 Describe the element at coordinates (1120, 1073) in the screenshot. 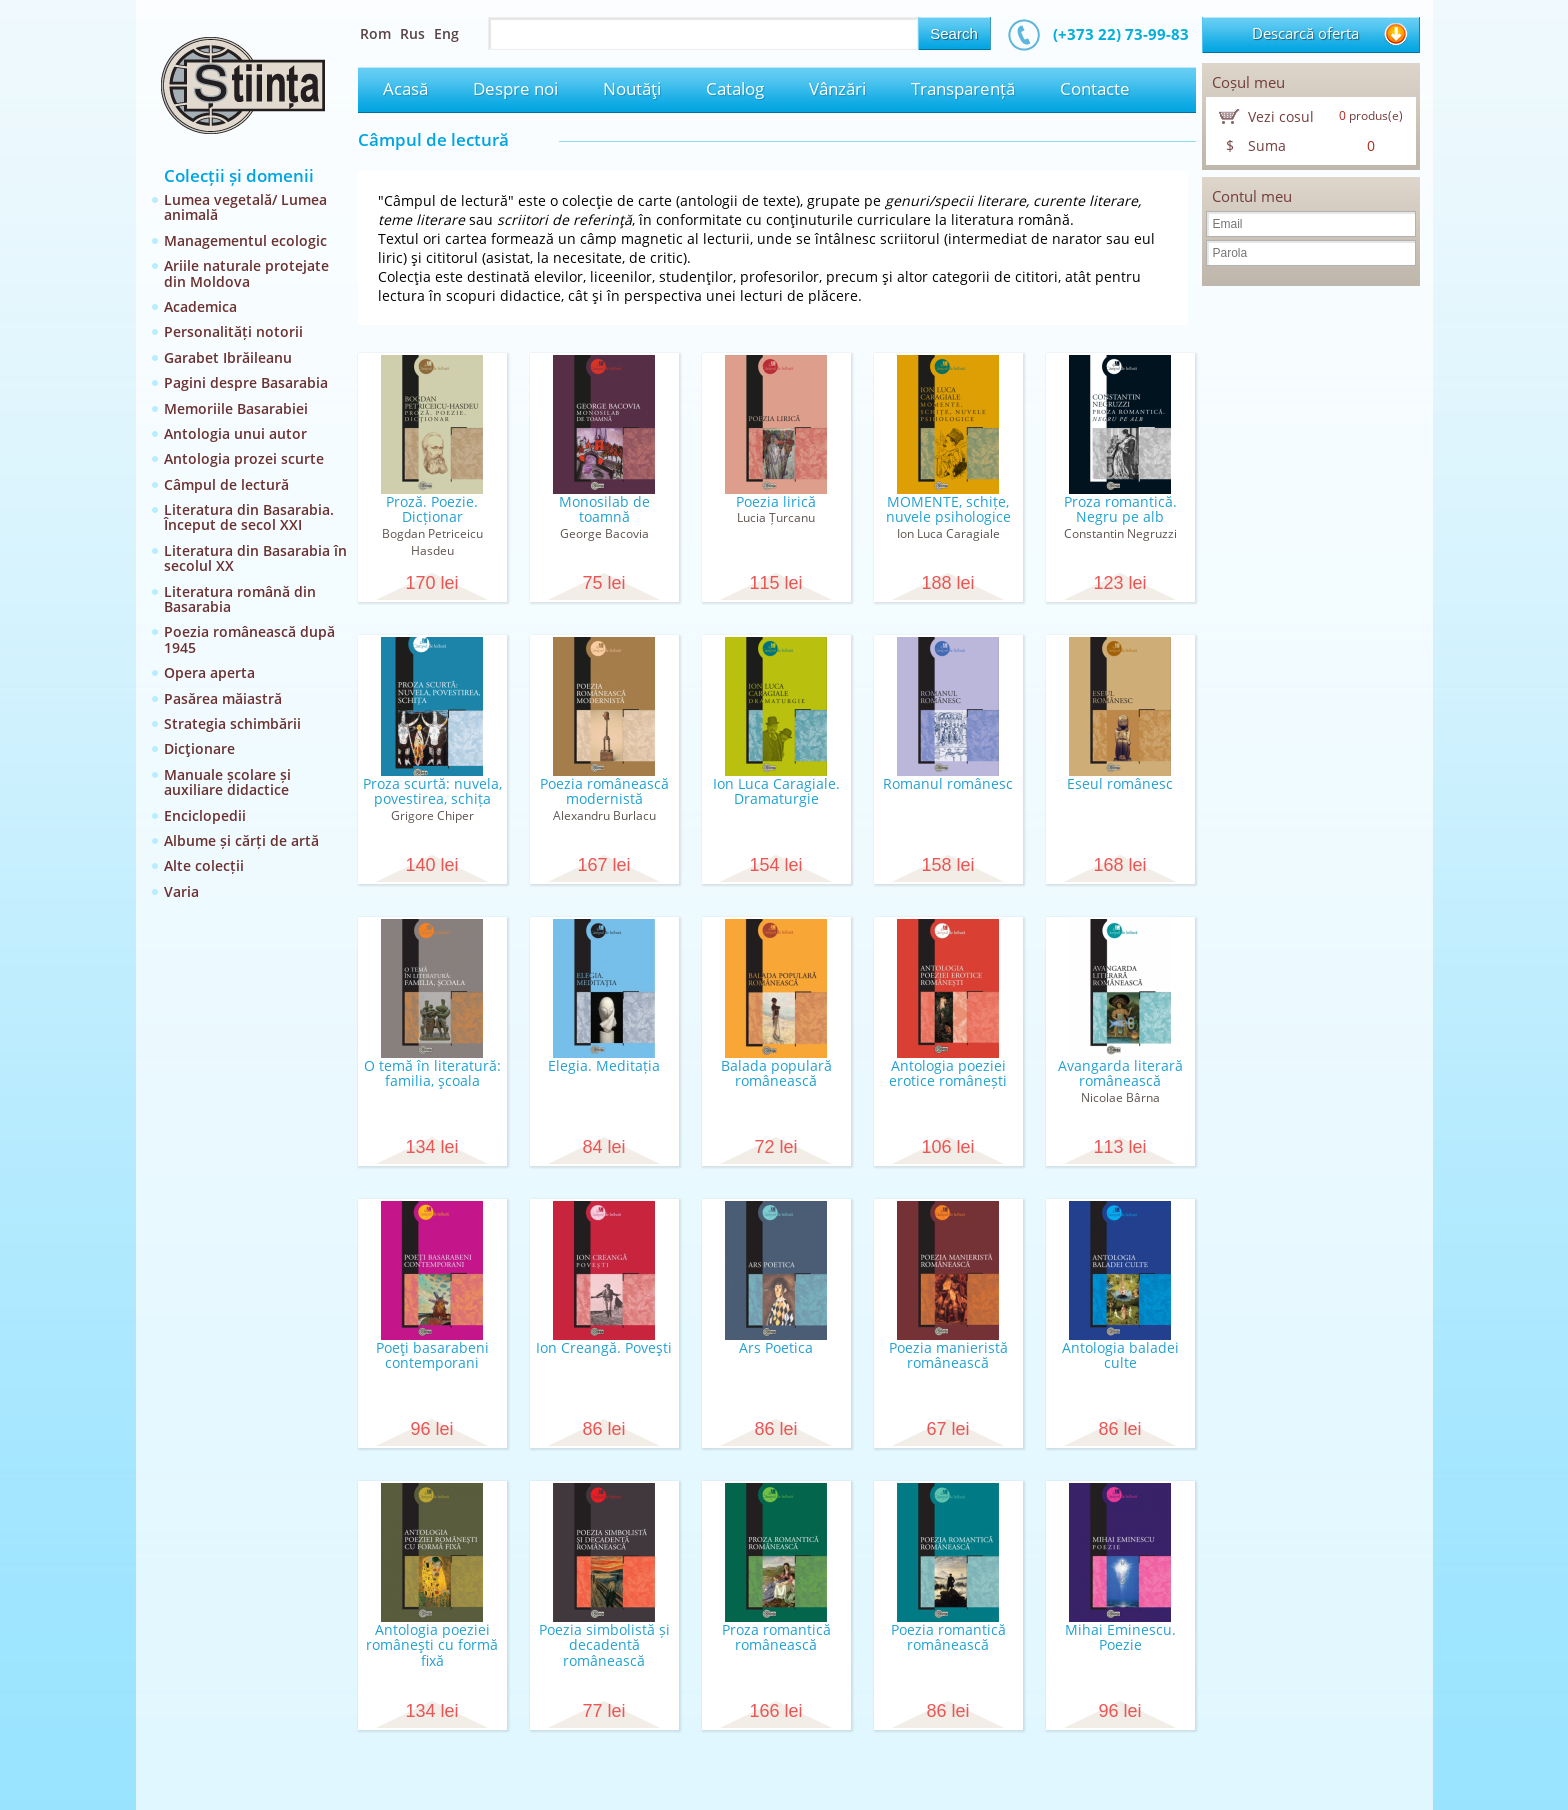

I see `Avangarda literară românească` at that location.